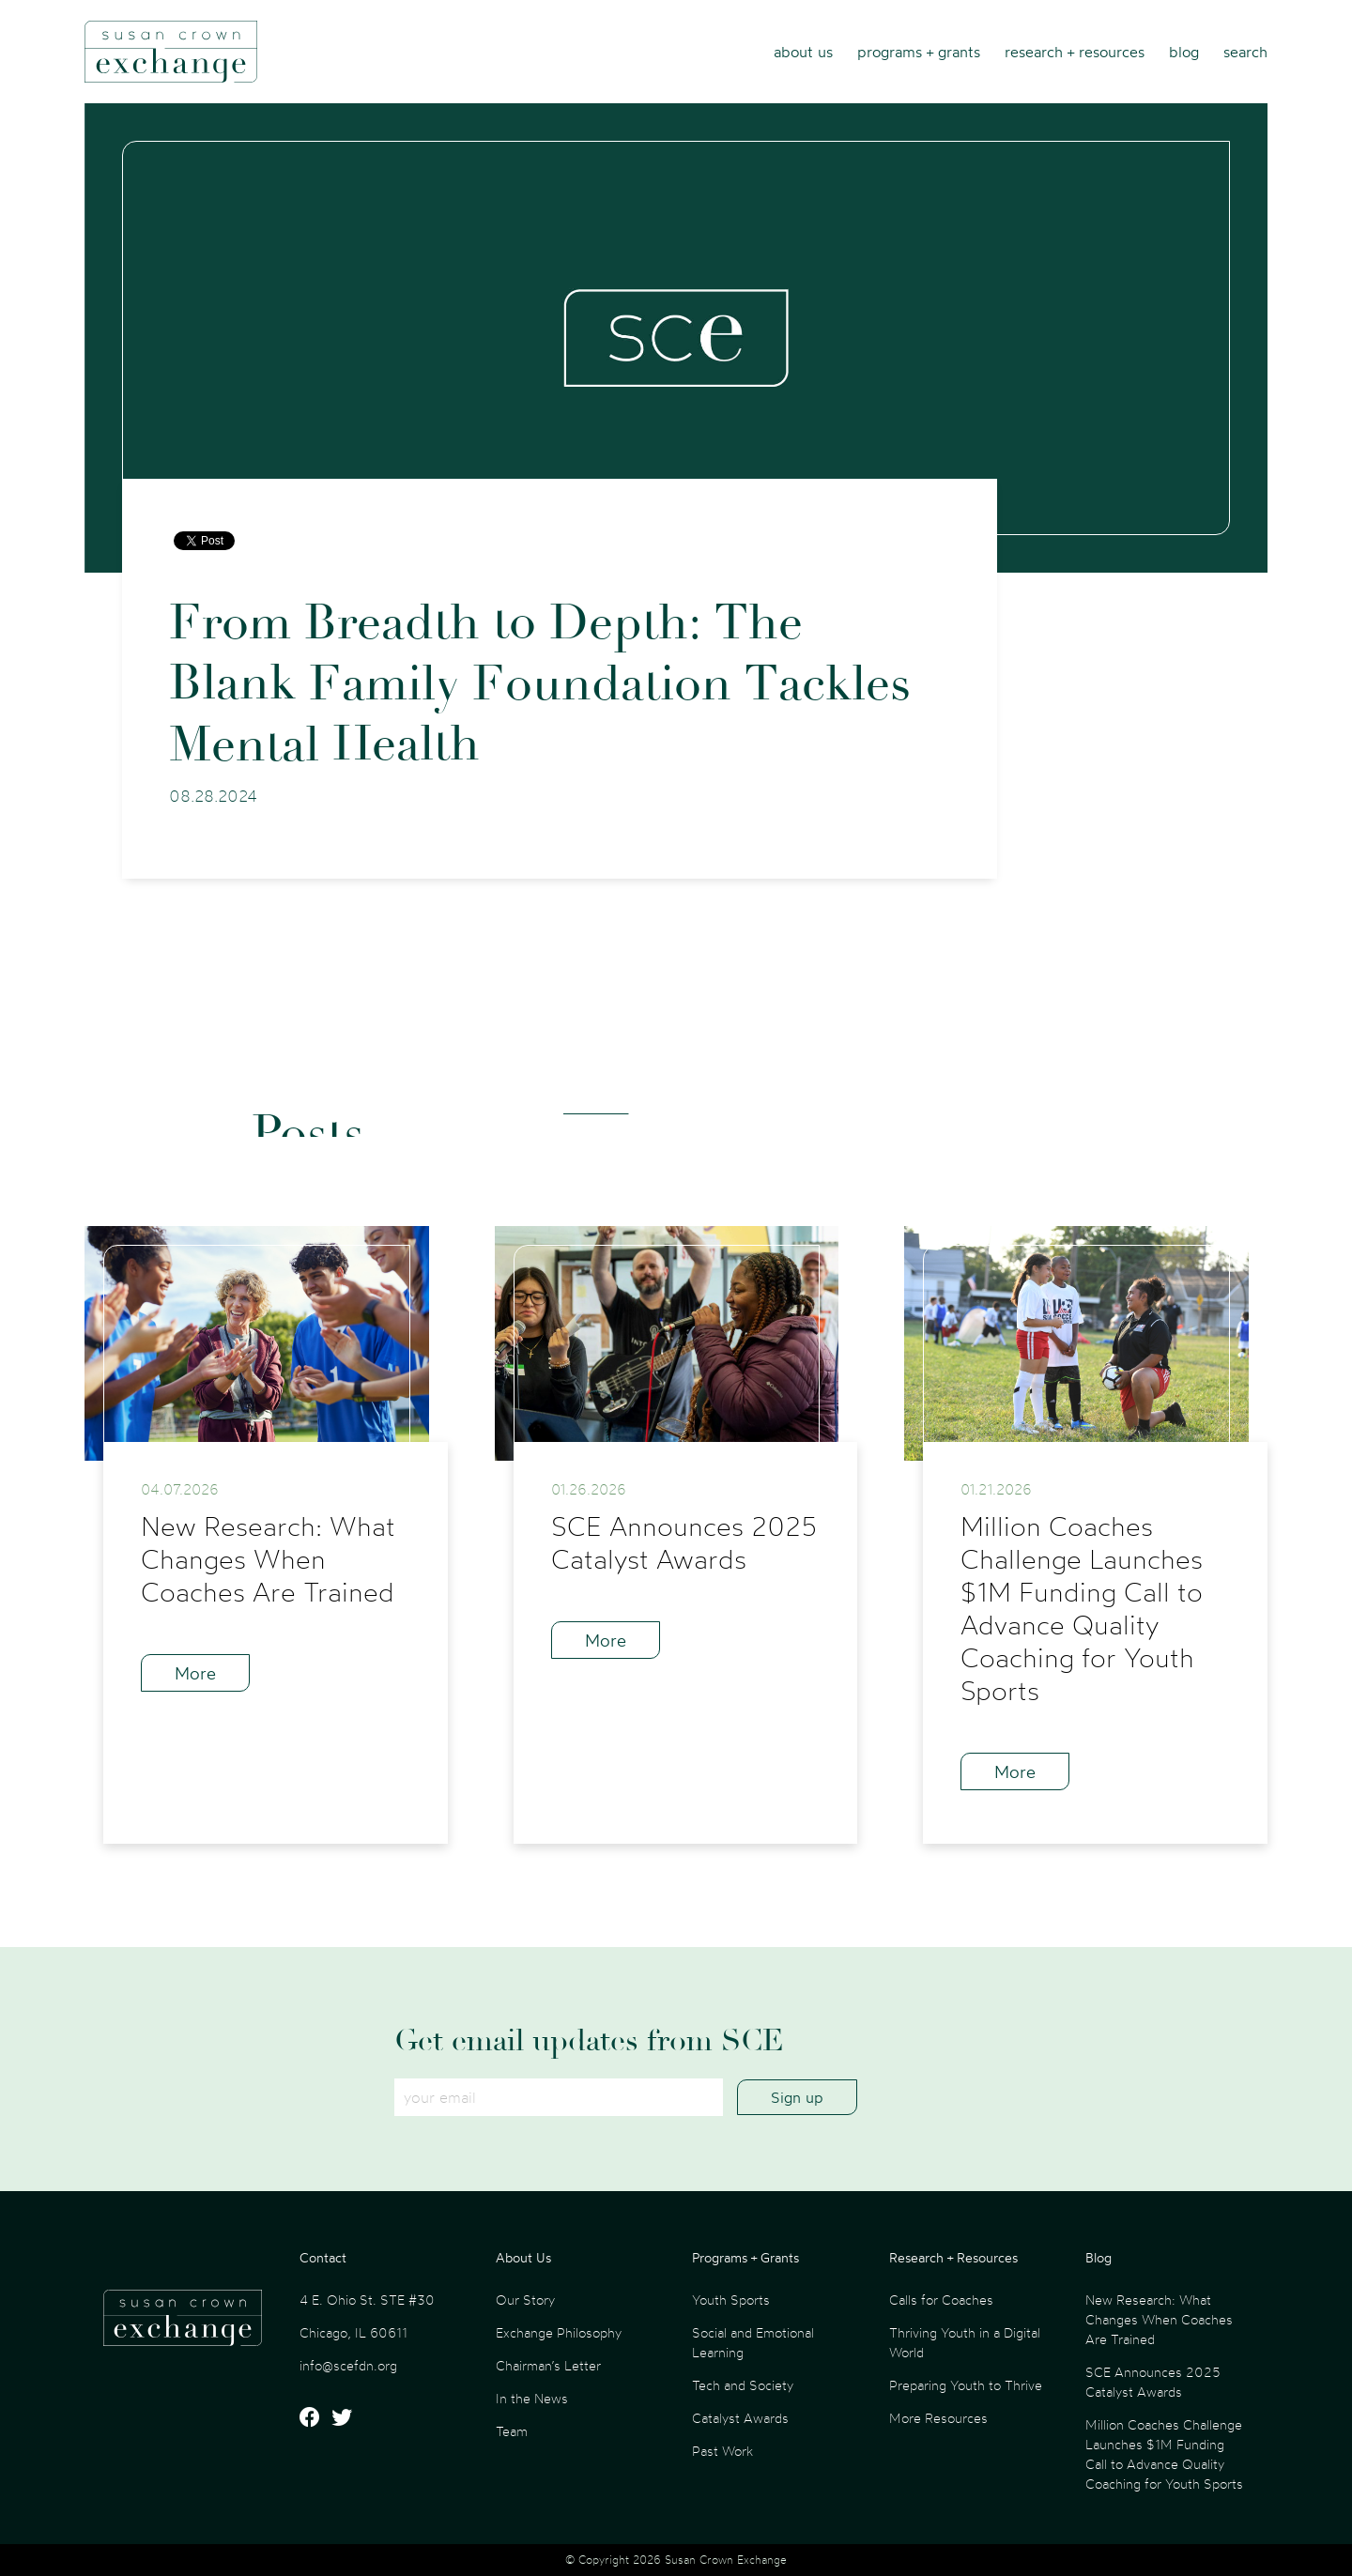  I want to click on Team, so click(512, 2431).